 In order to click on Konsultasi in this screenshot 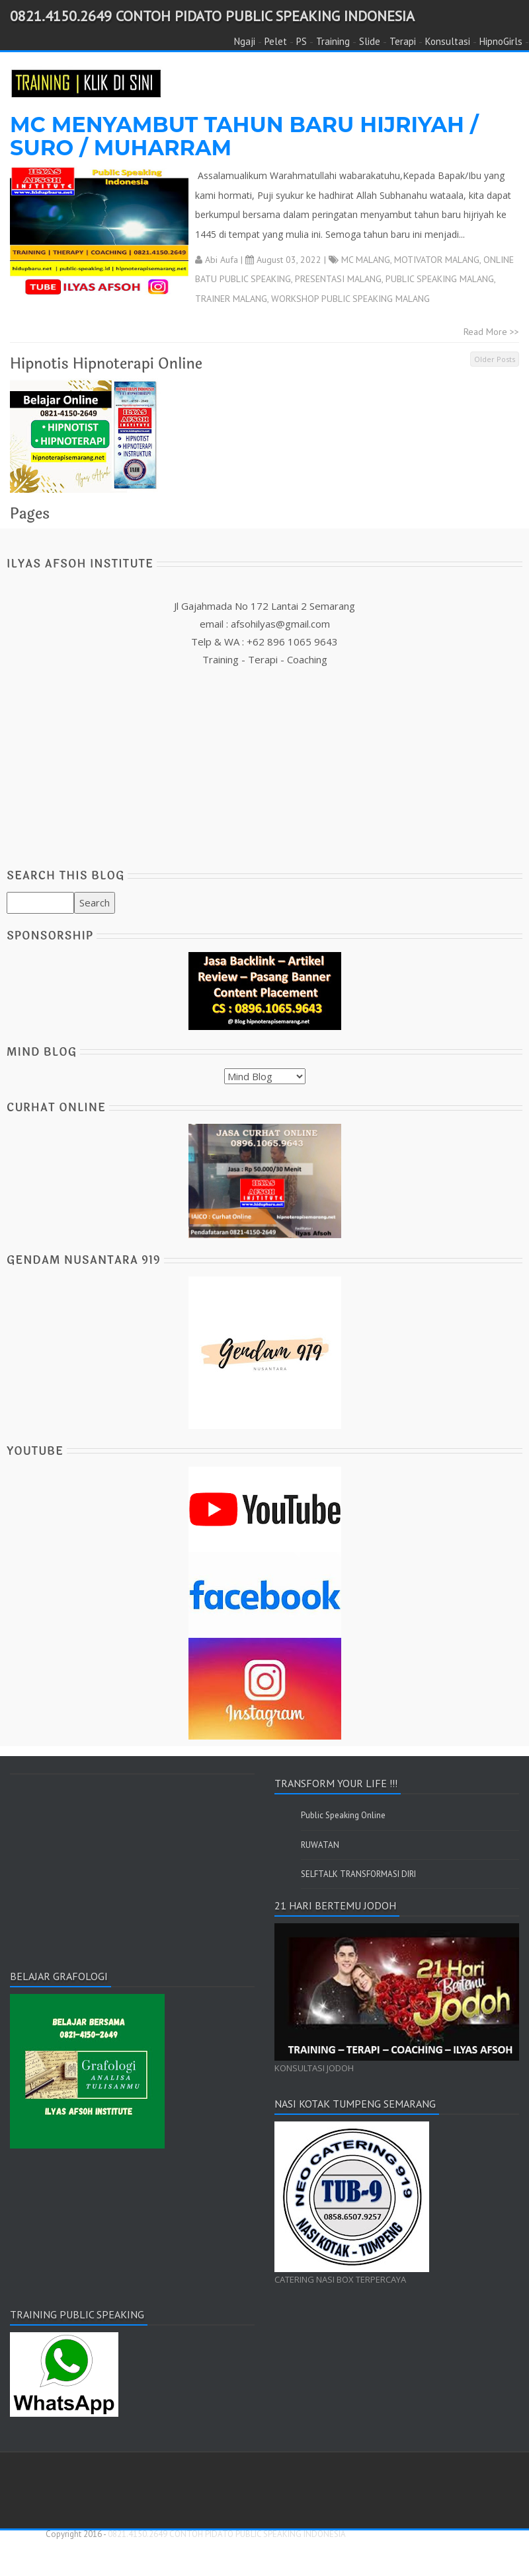, I will do `click(447, 41)`.